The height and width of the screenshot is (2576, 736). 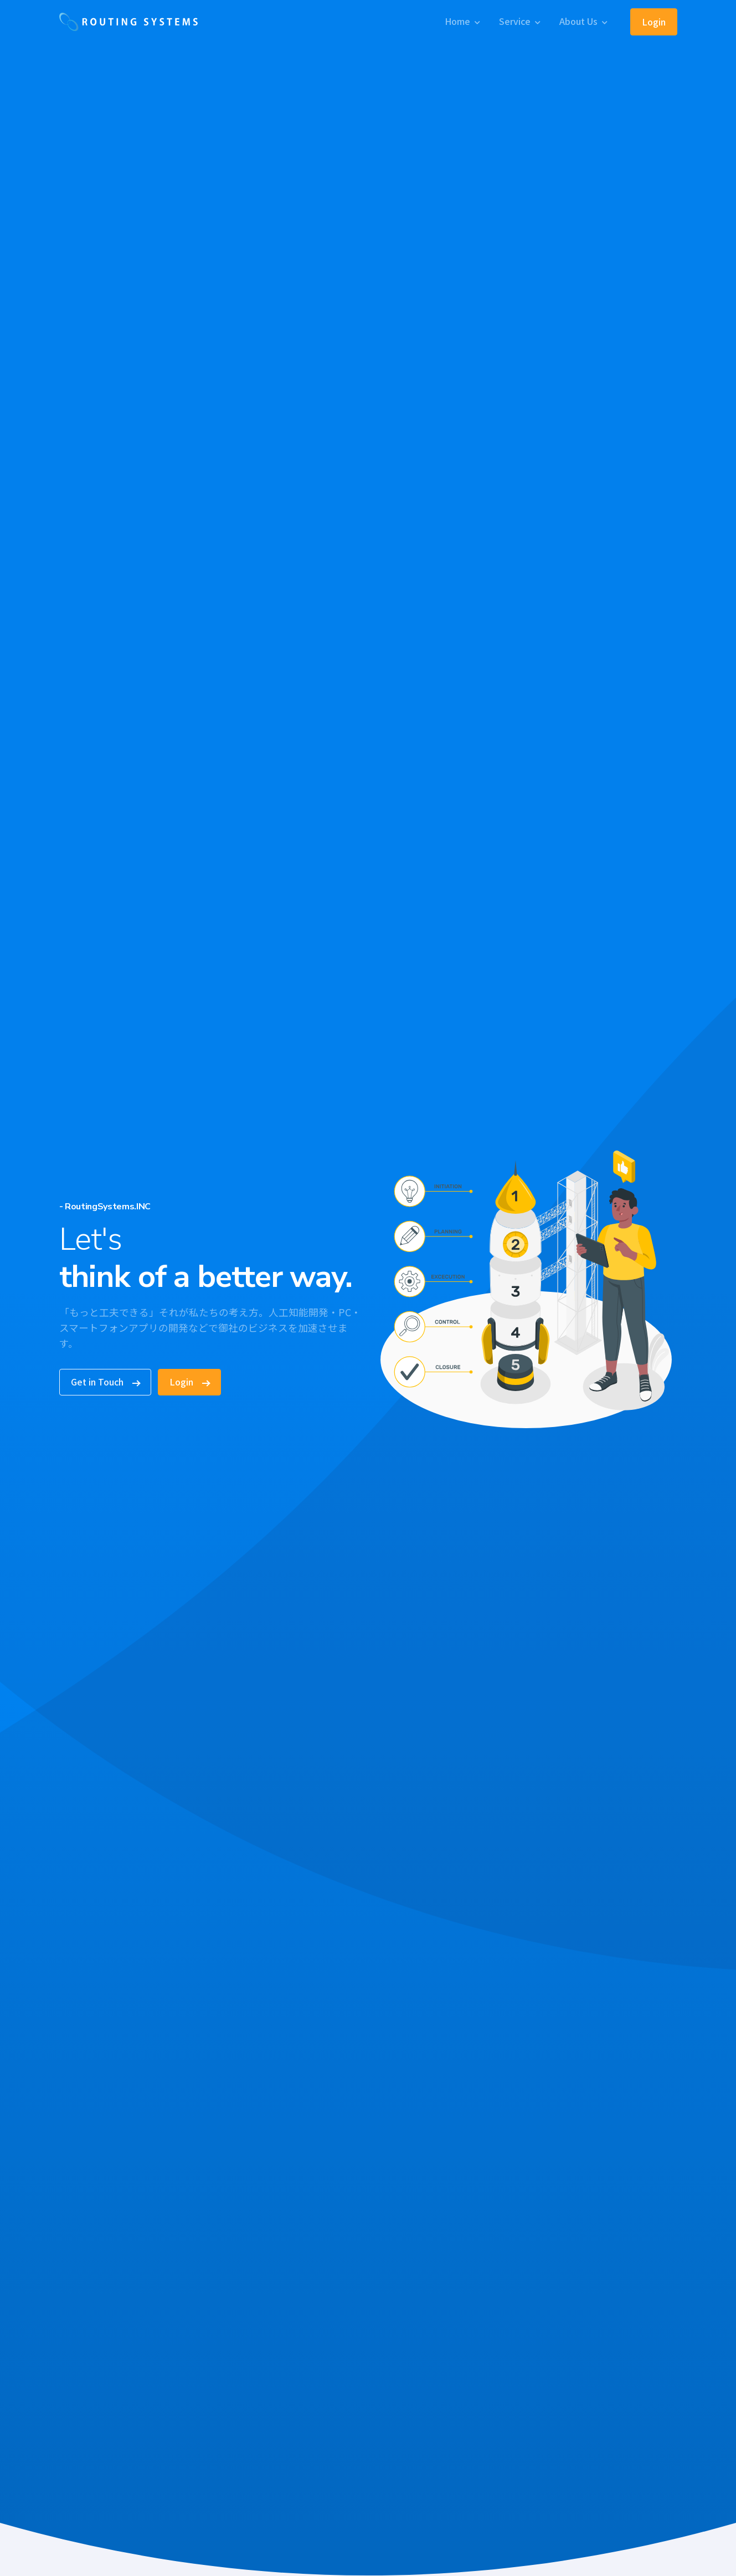 I want to click on Login, so click(x=654, y=21).